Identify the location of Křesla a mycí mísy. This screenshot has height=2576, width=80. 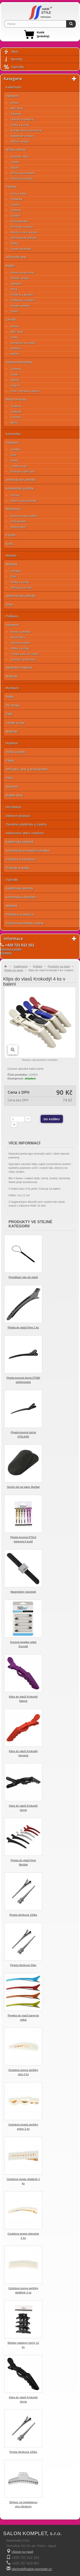
(22, 272).